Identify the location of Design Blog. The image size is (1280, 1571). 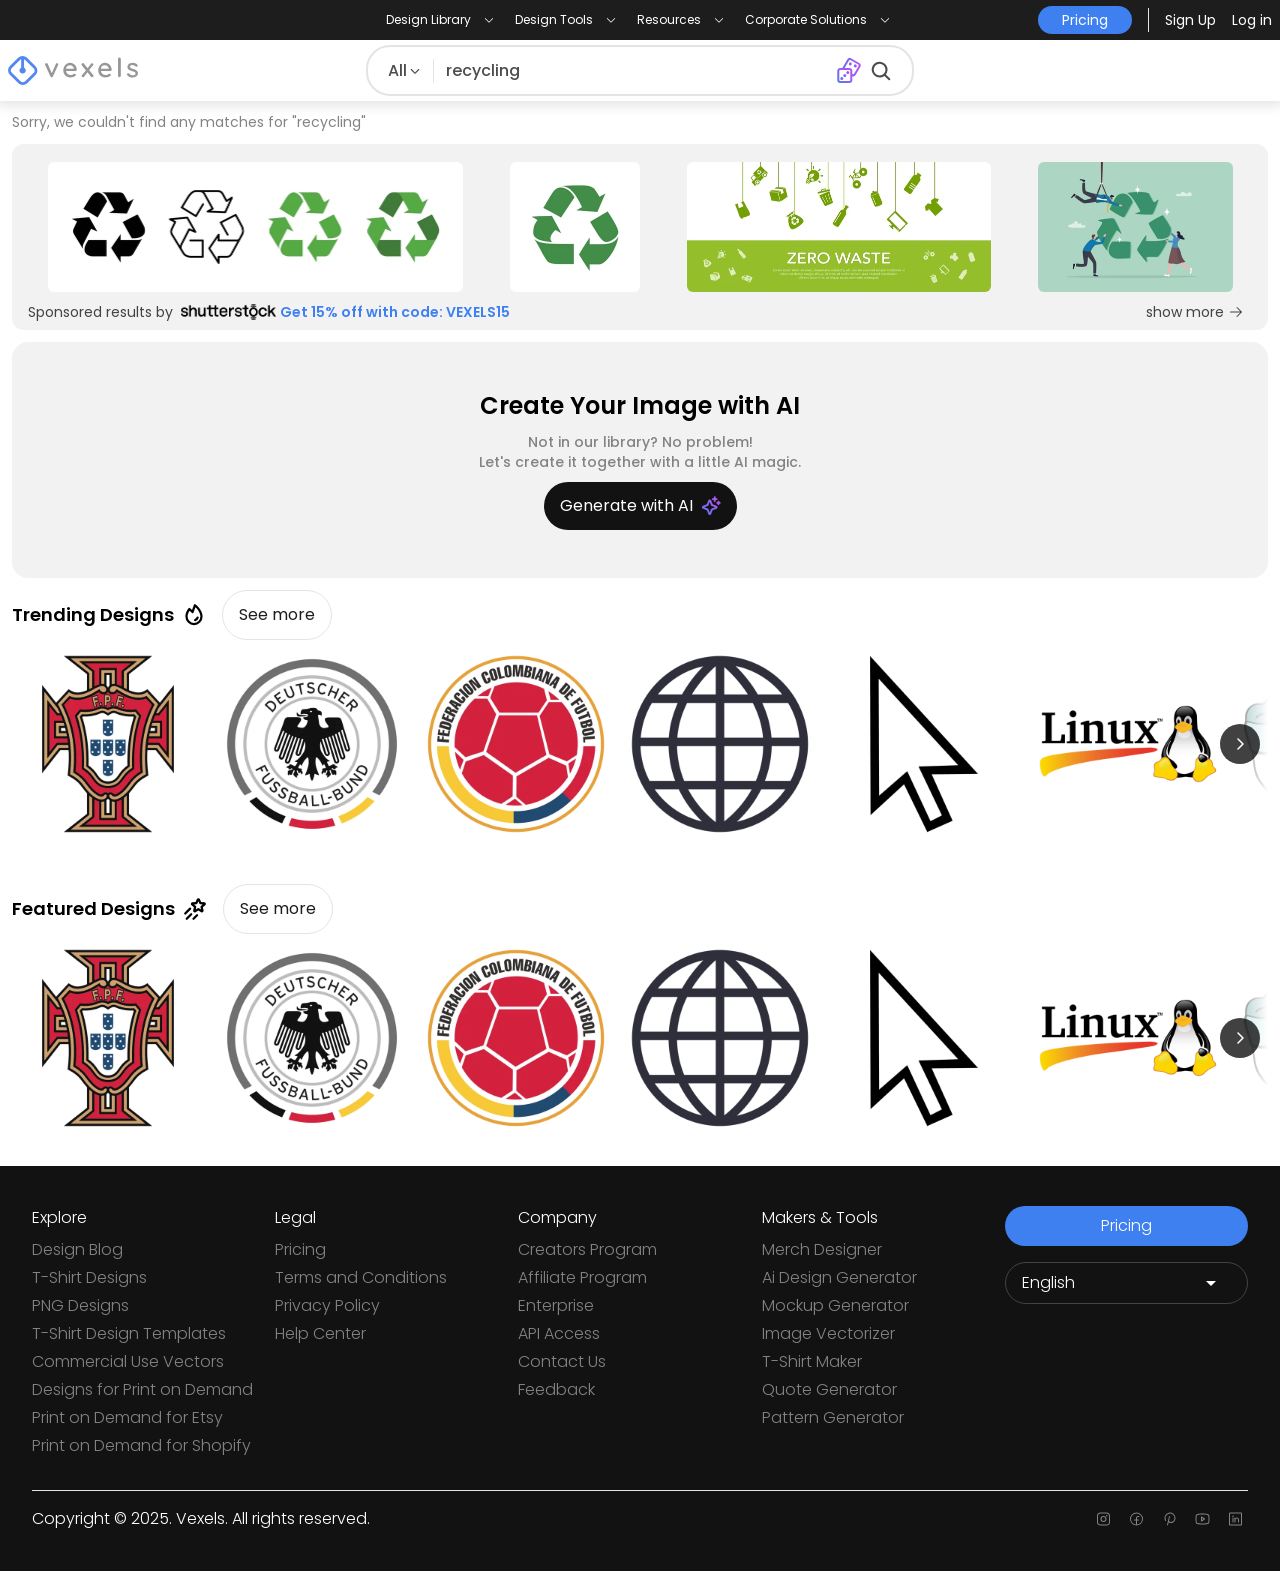
(77, 1249).